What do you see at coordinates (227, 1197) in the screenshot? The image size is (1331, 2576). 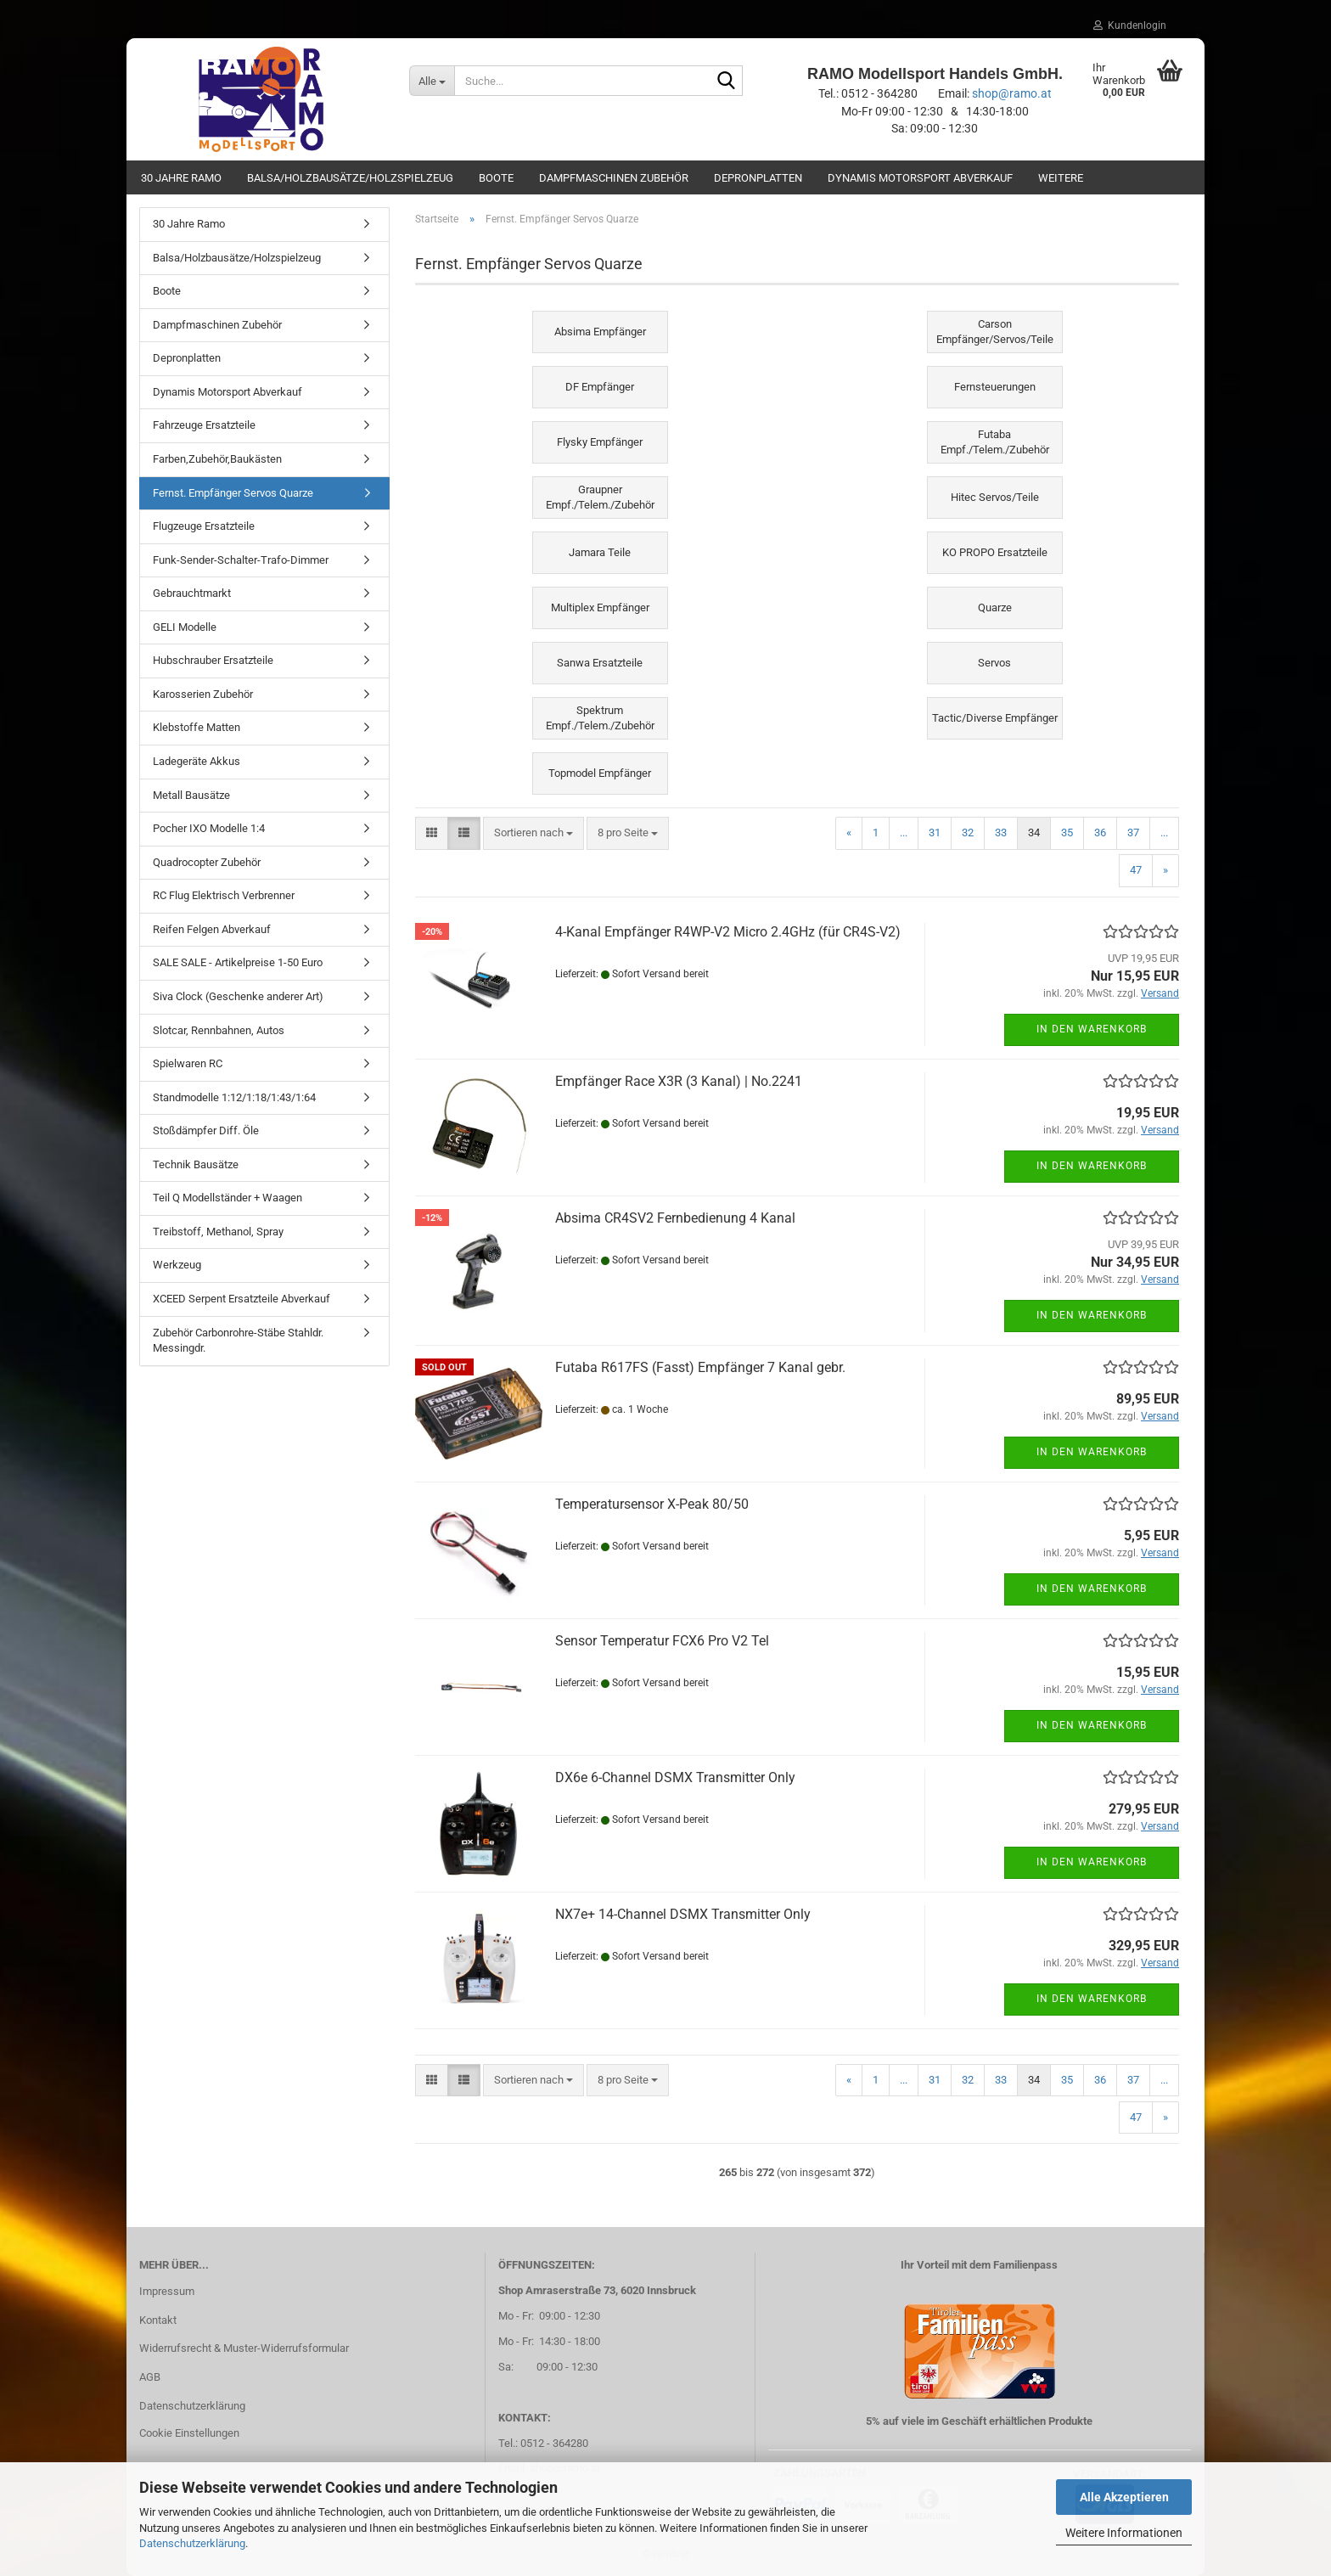 I see `Teil Q Modellständer + Waagen` at bounding box center [227, 1197].